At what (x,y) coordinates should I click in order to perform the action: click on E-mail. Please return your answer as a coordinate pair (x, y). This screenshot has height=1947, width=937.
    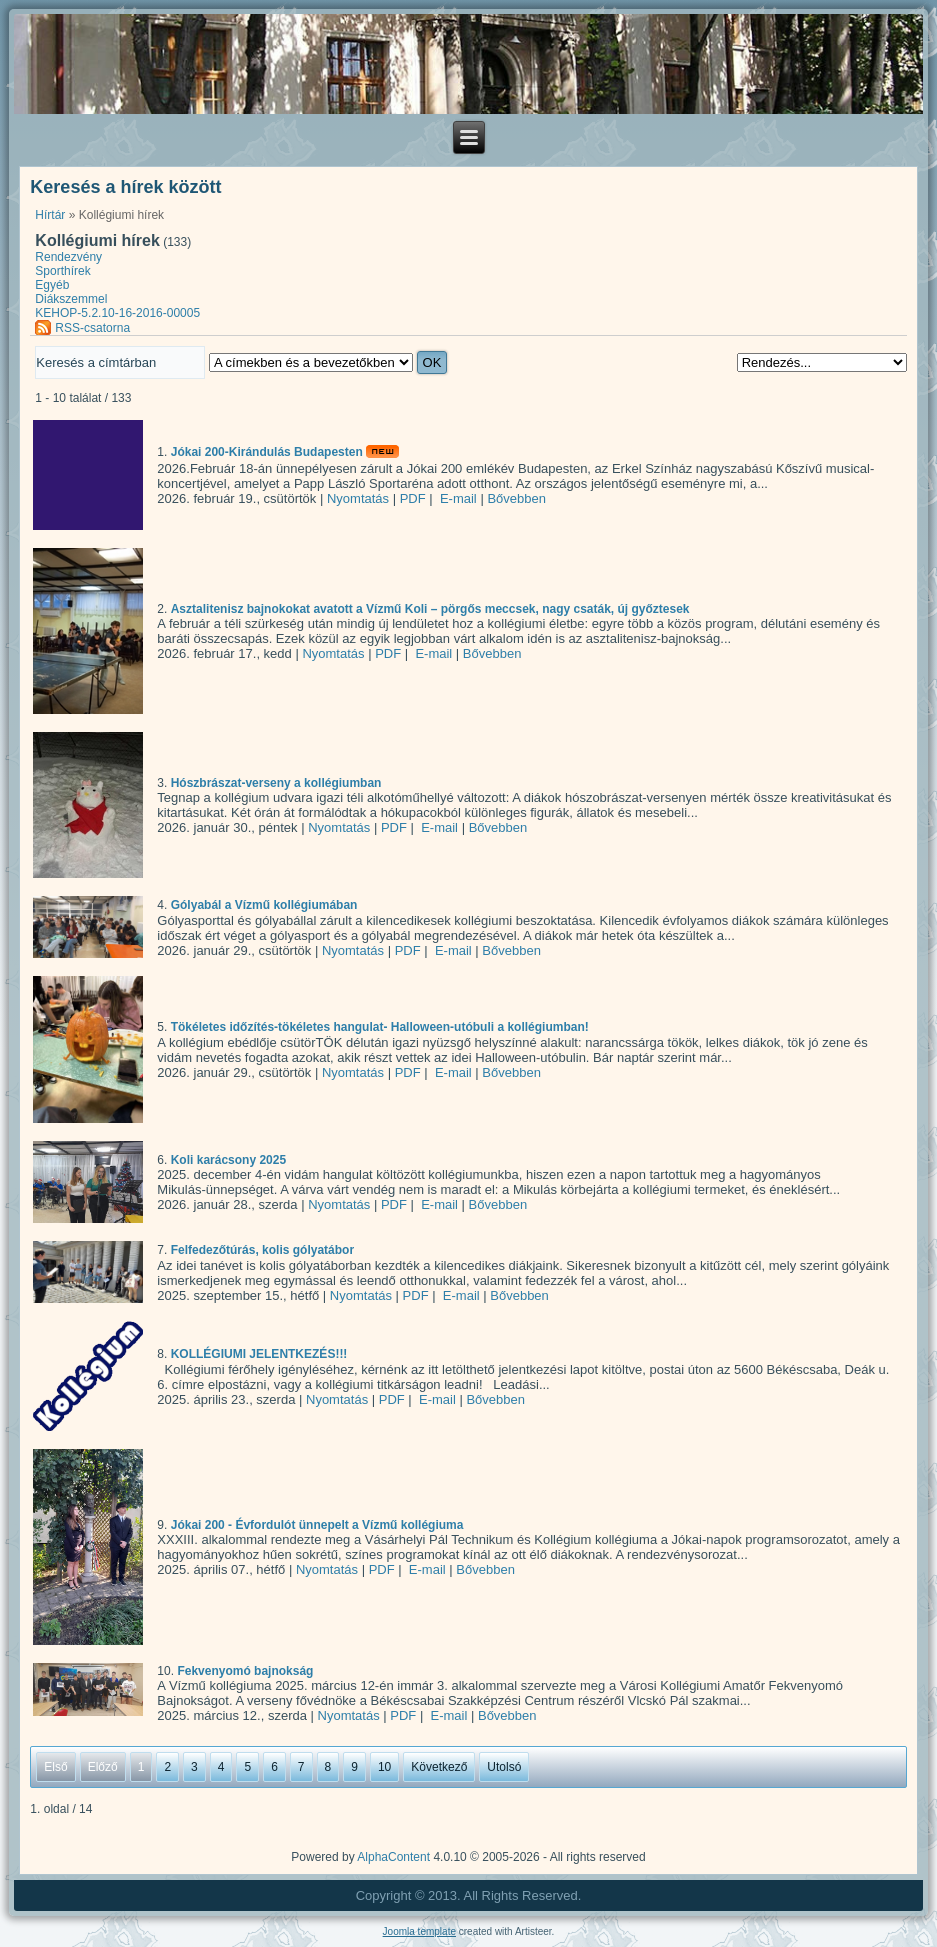
    Looking at the image, I should click on (456, 498).